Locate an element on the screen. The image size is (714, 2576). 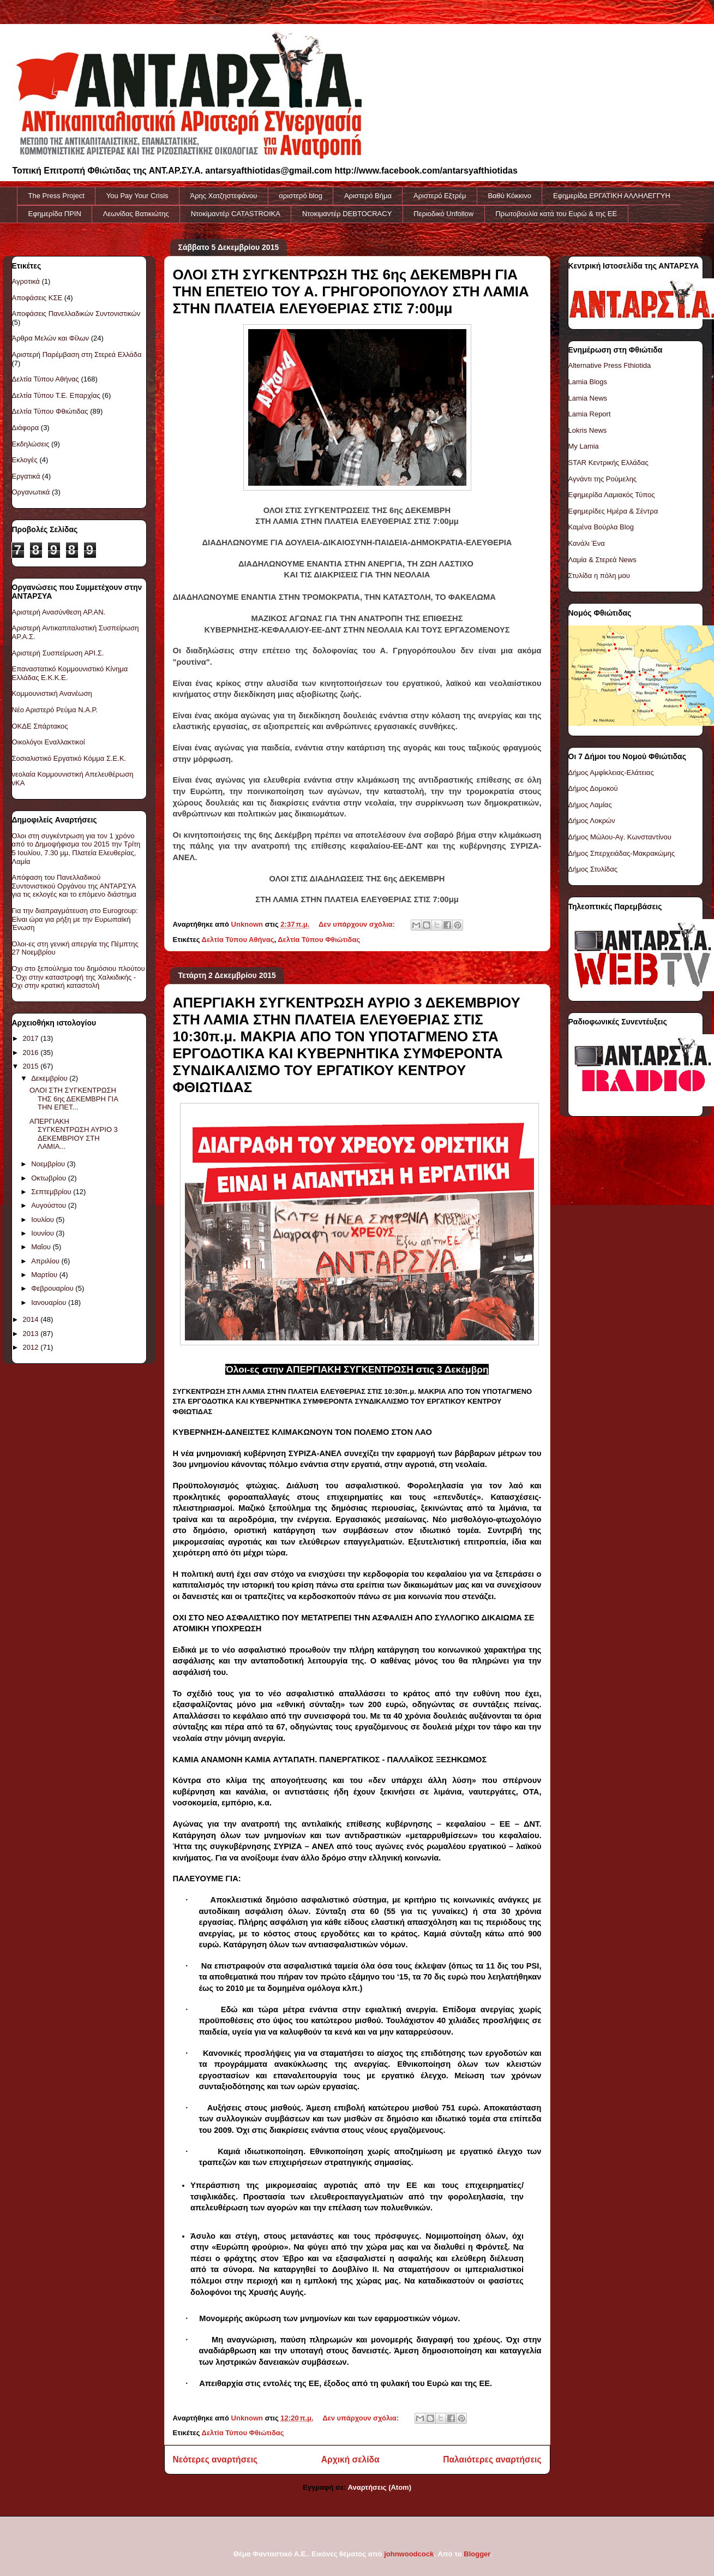
Σεπτεμβρίου is located at coordinates (52, 1192).